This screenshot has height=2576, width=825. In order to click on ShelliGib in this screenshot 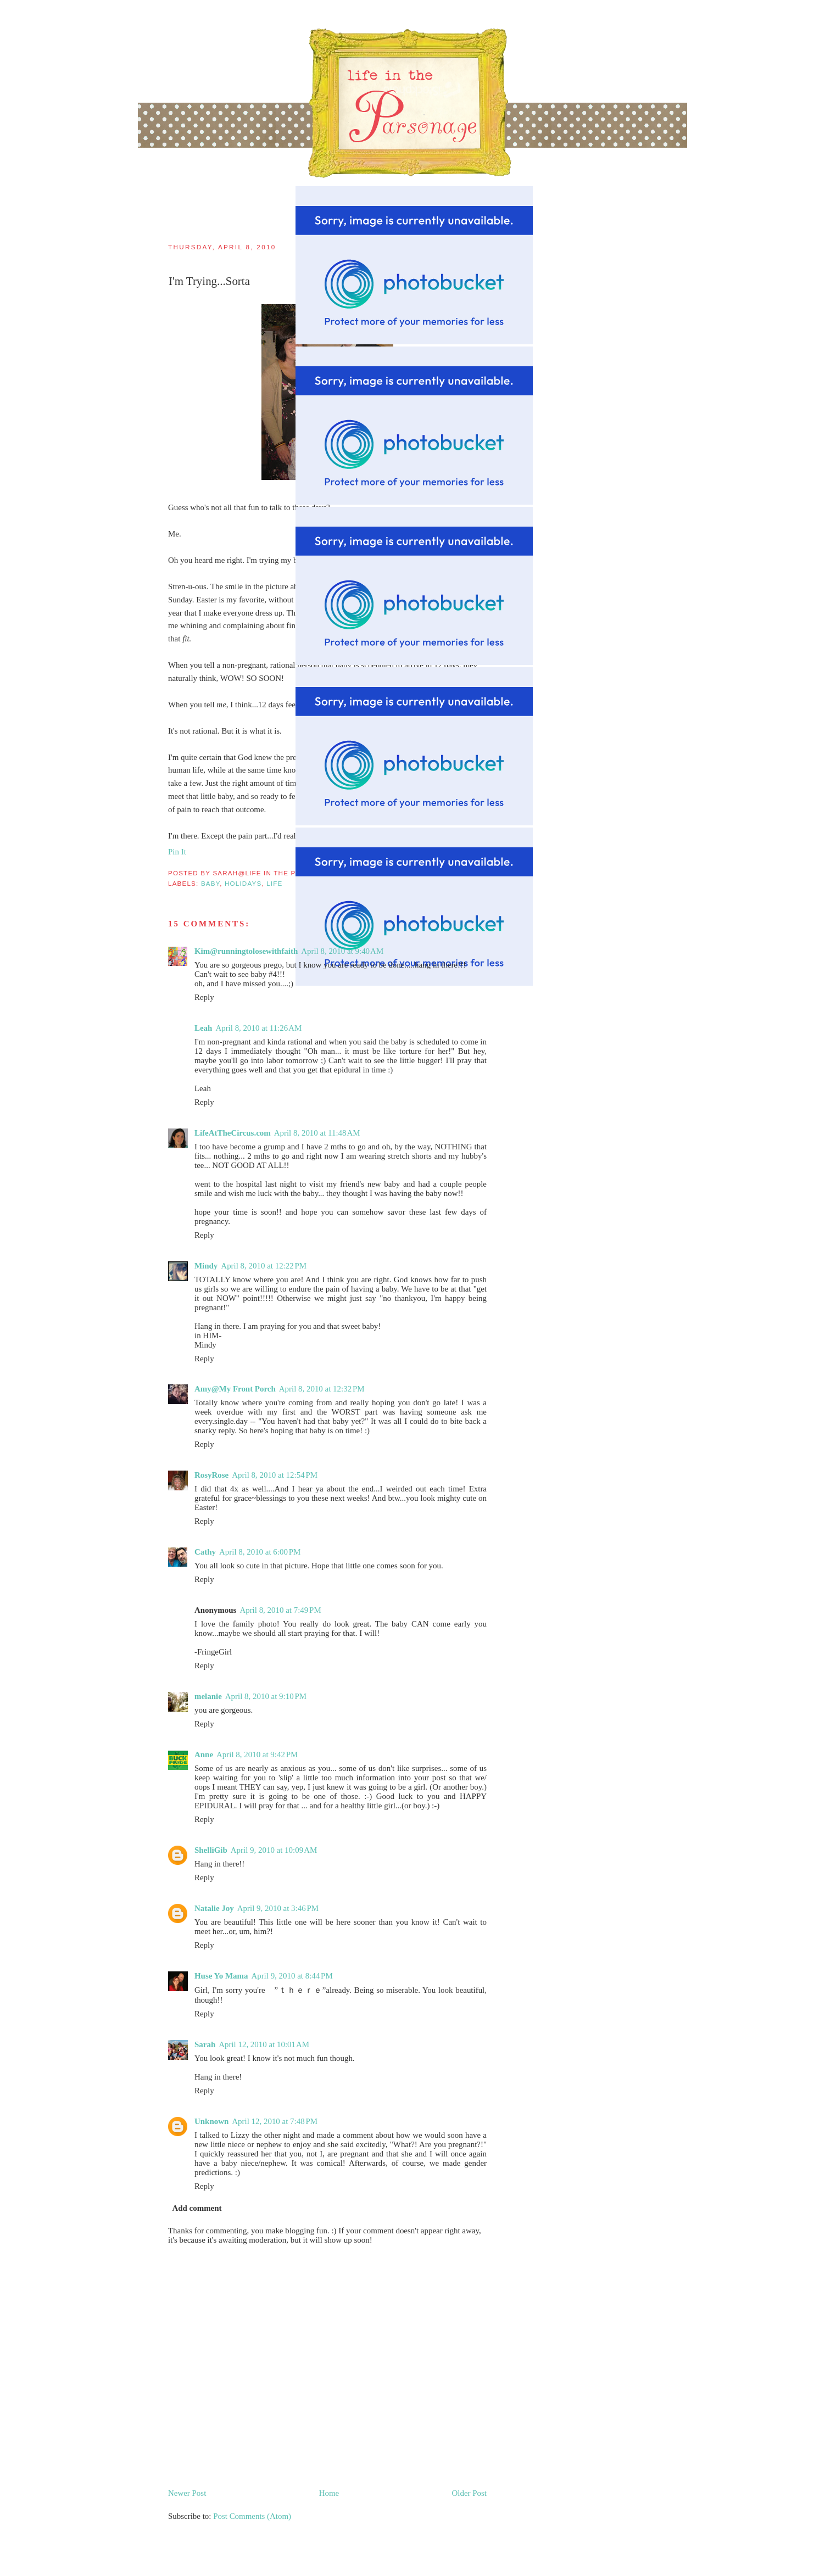, I will do `click(210, 1850)`.